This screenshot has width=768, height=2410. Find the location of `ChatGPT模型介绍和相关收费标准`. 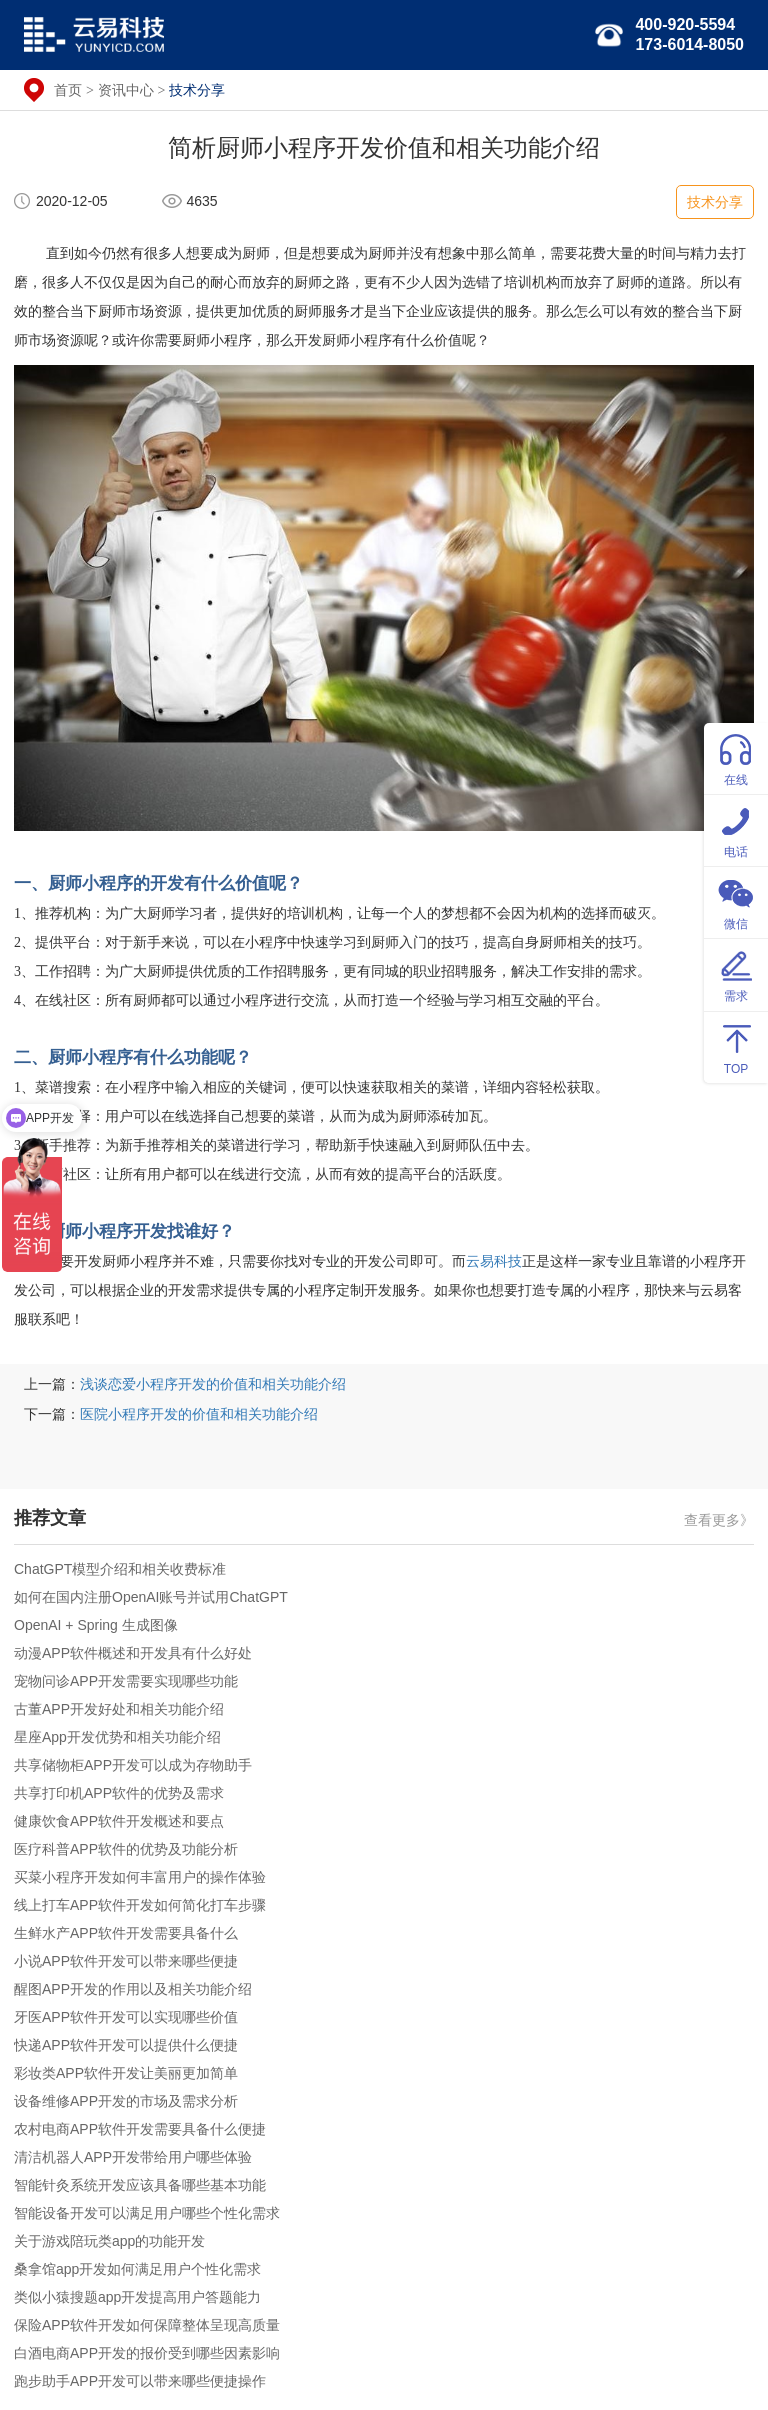

ChatGPT模型介绍和相关收费标准 is located at coordinates (120, 1569).